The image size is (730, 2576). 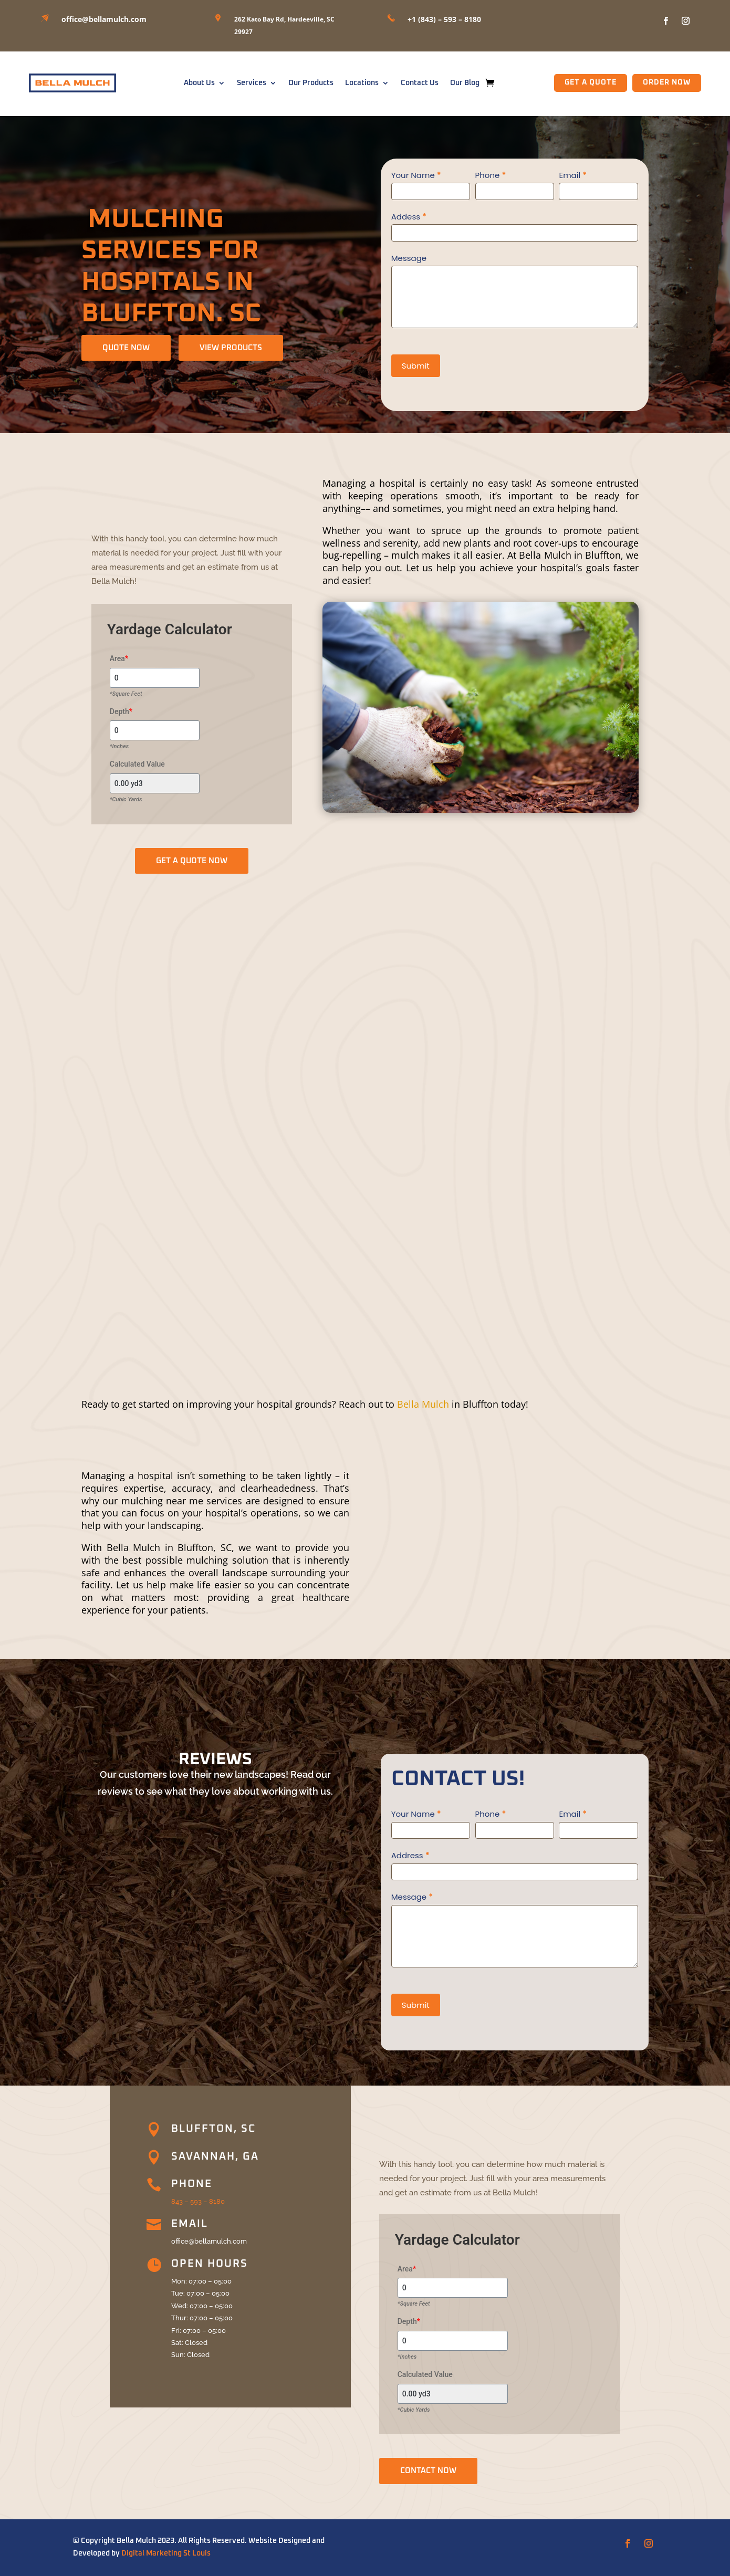 I want to click on Our Blog, so click(x=464, y=83).